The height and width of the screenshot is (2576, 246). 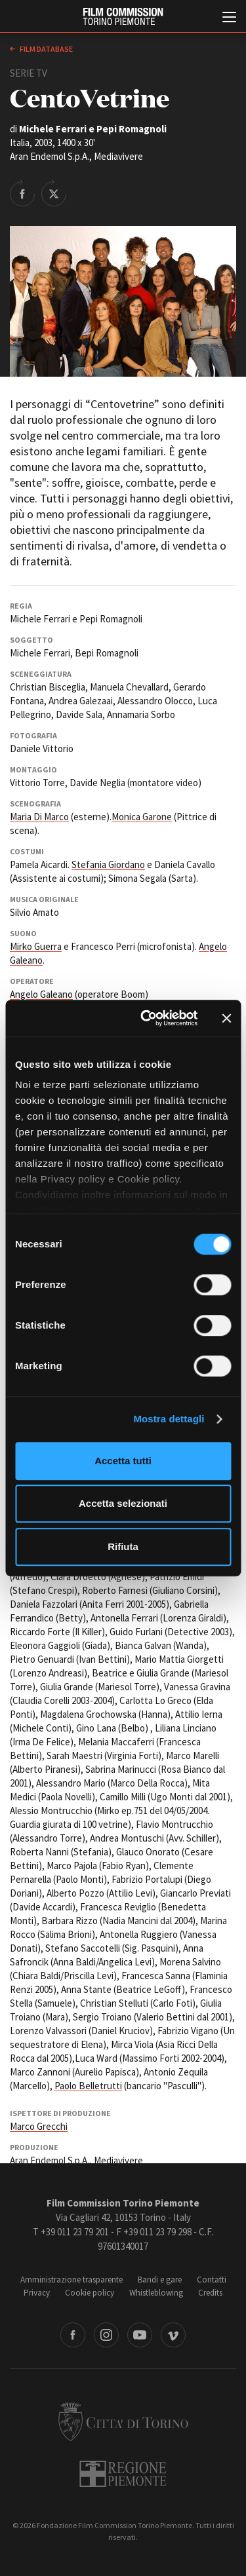 I want to click on Rifiuta, so click(x=123, y=1546).